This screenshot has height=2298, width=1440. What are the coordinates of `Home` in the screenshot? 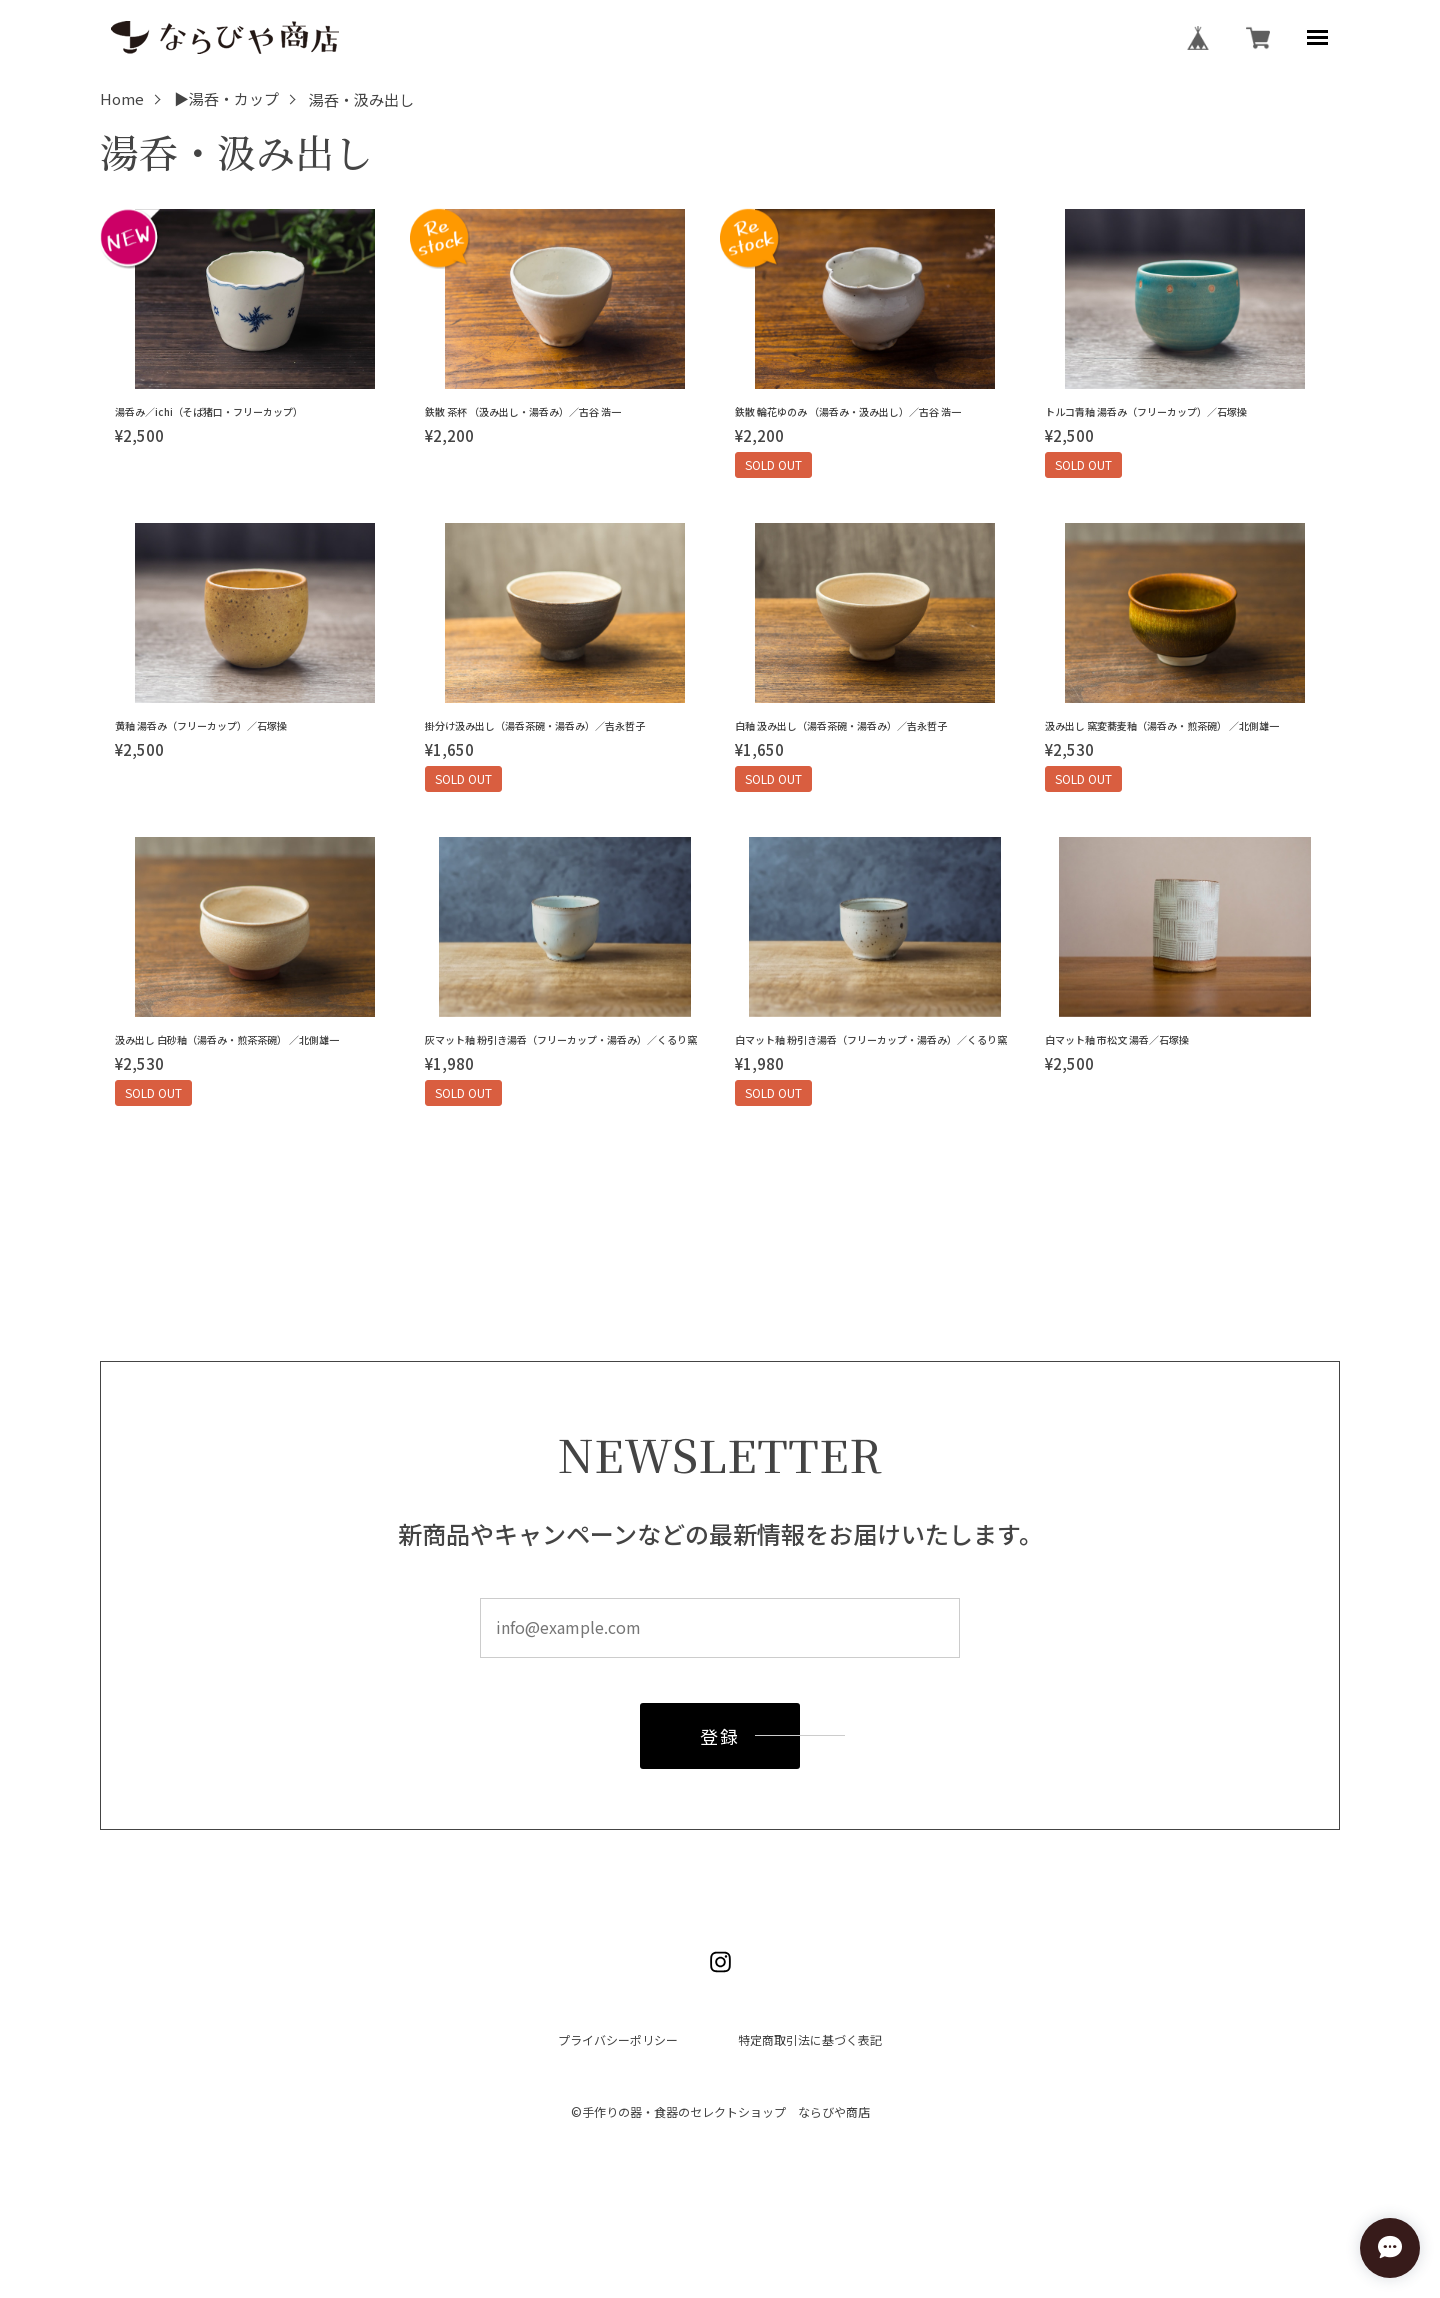 It's located at (122, 99).